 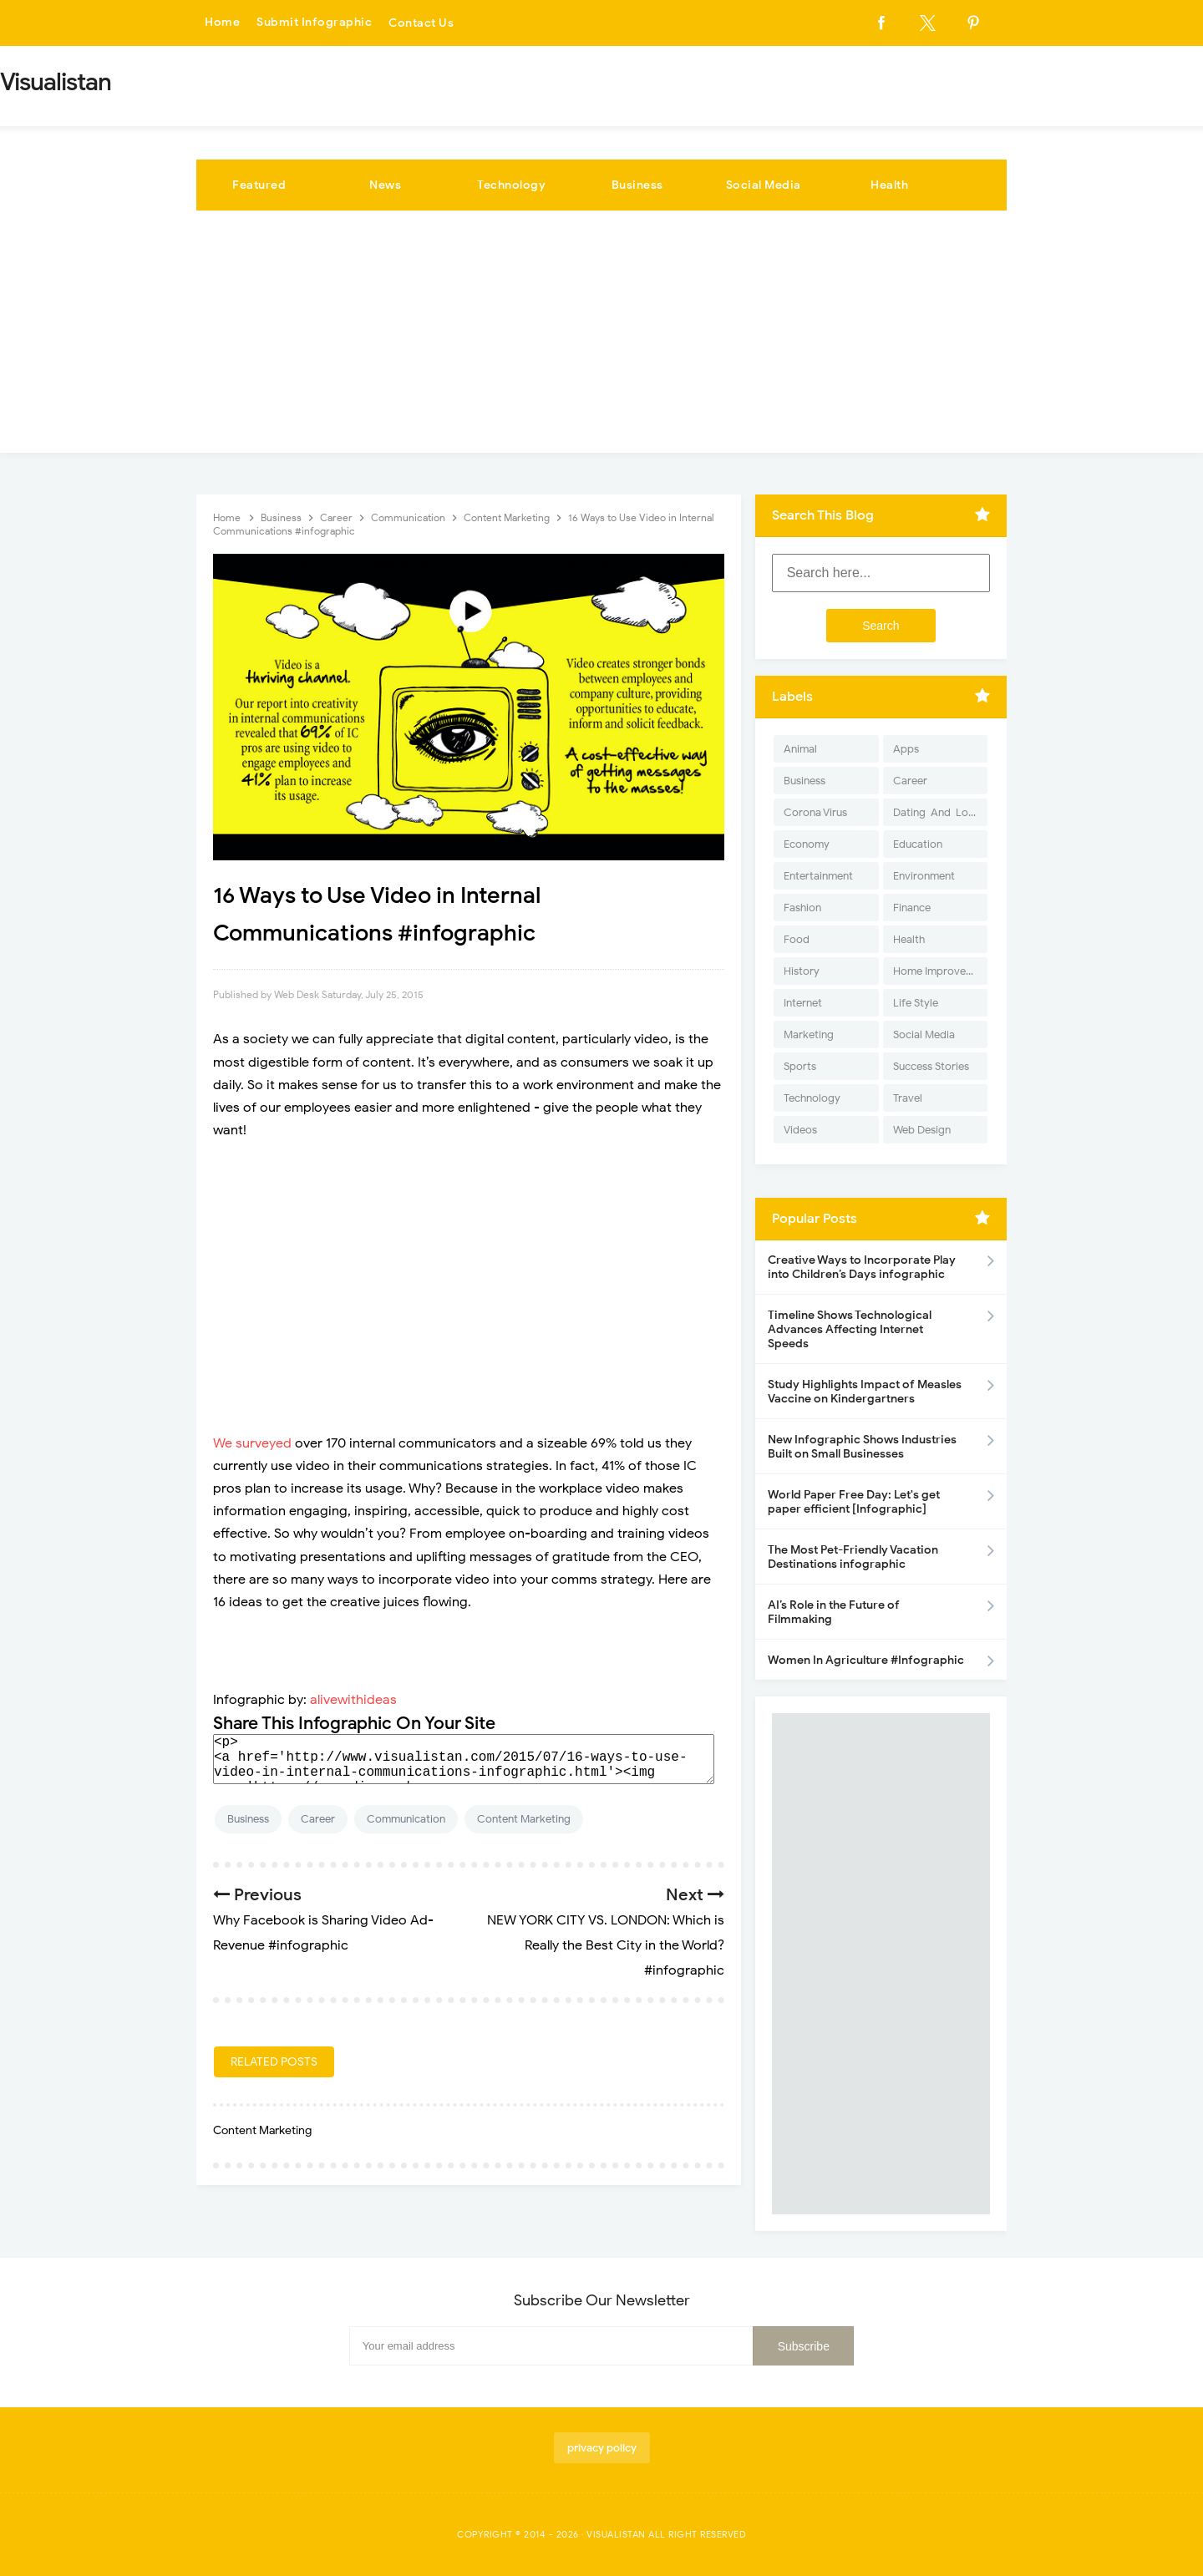 I want to click on Contact Us, so click(x=421, y=23).